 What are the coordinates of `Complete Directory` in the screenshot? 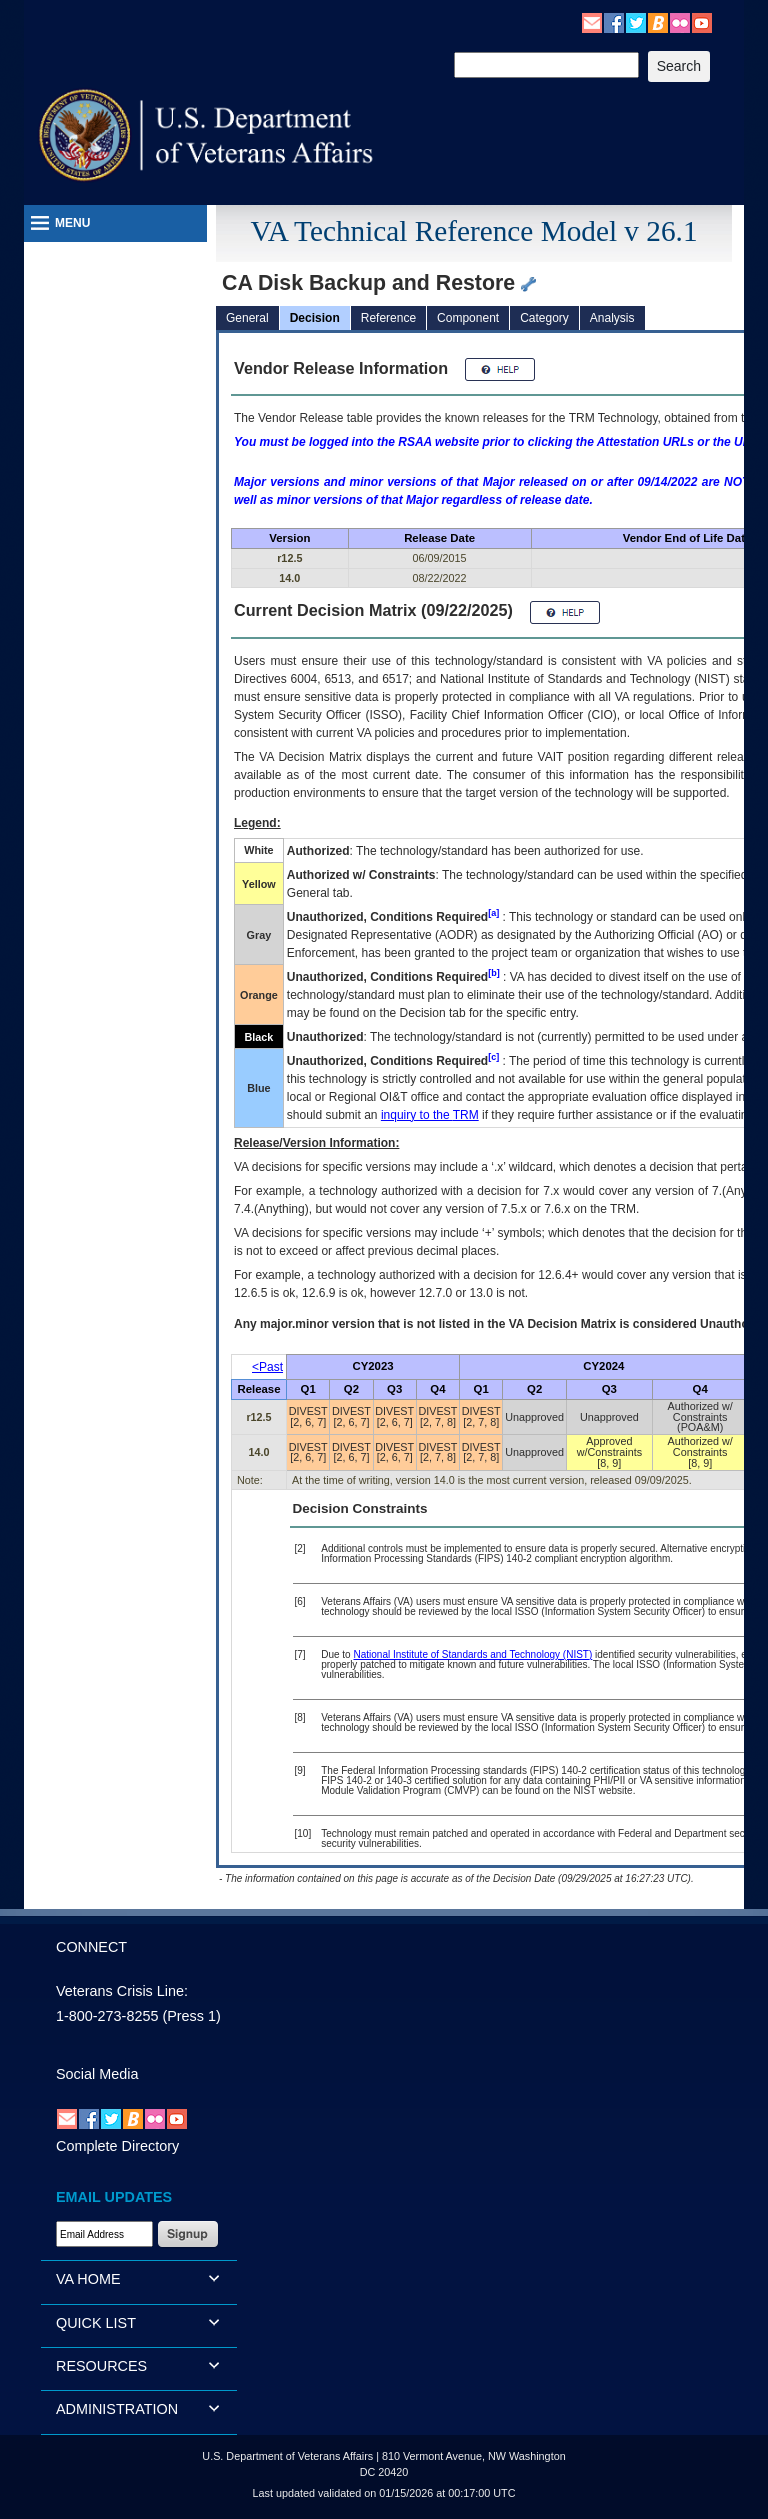 It's located at (117, 2146).